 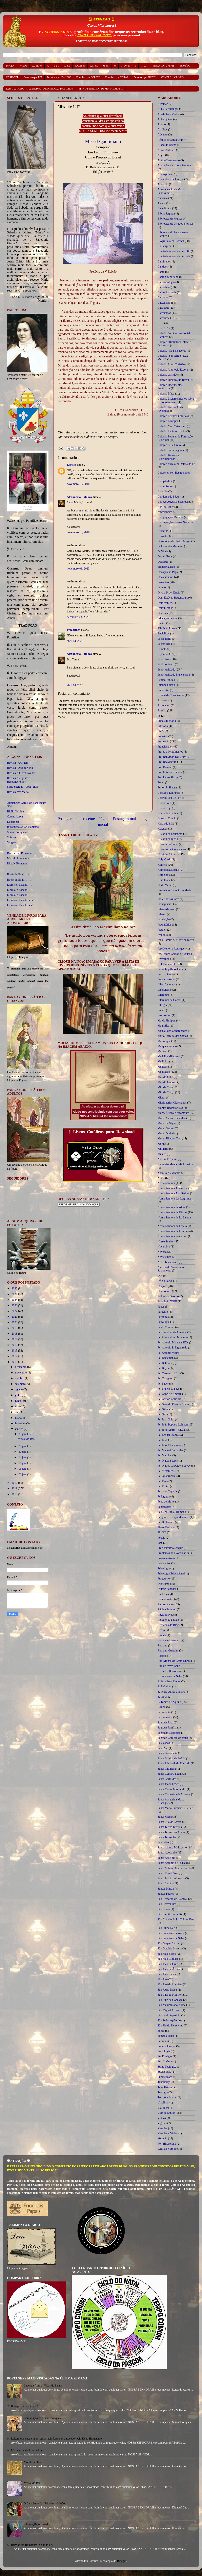 What do you see at coordinates (106, 65) in the screenshot?
I see `M e N` at bounding box center [106, 65].